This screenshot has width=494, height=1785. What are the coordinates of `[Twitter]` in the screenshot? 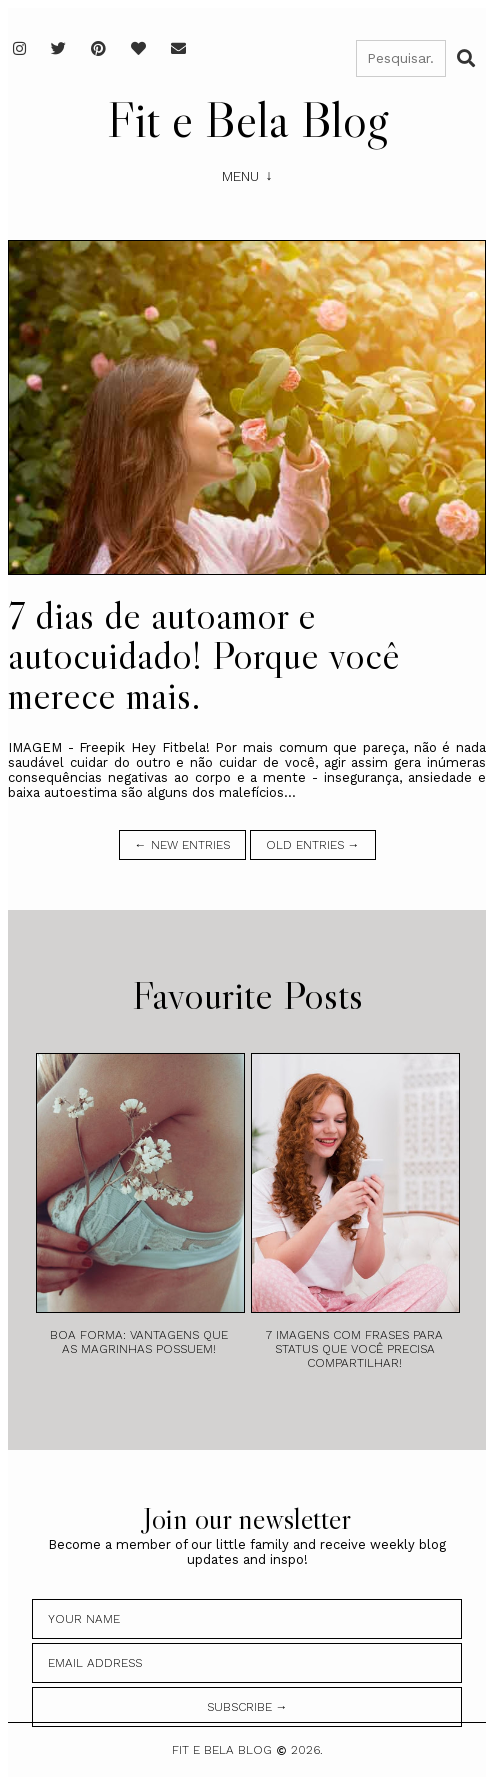 It's located at (58, 48).